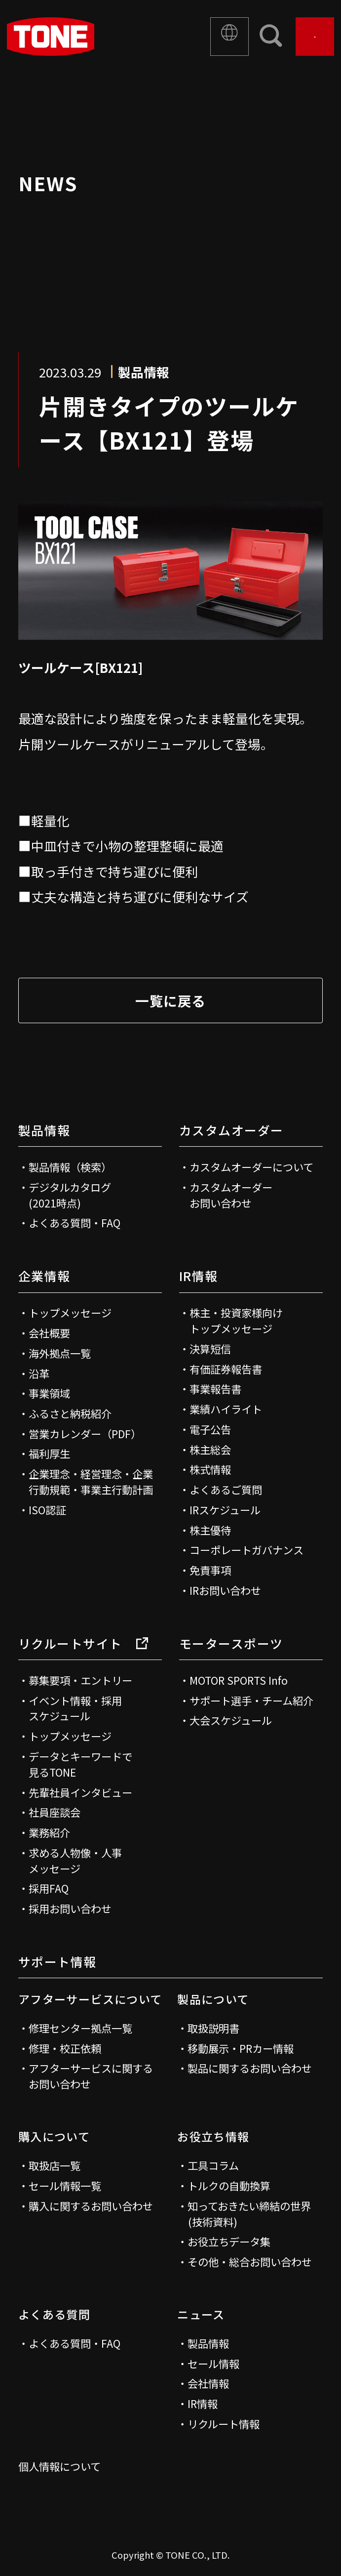 The image size is (341, 2576). Describe the element at coordinates (80, 1764) in the screenshot. I see `データとキーワードで見るTONE` at that location.